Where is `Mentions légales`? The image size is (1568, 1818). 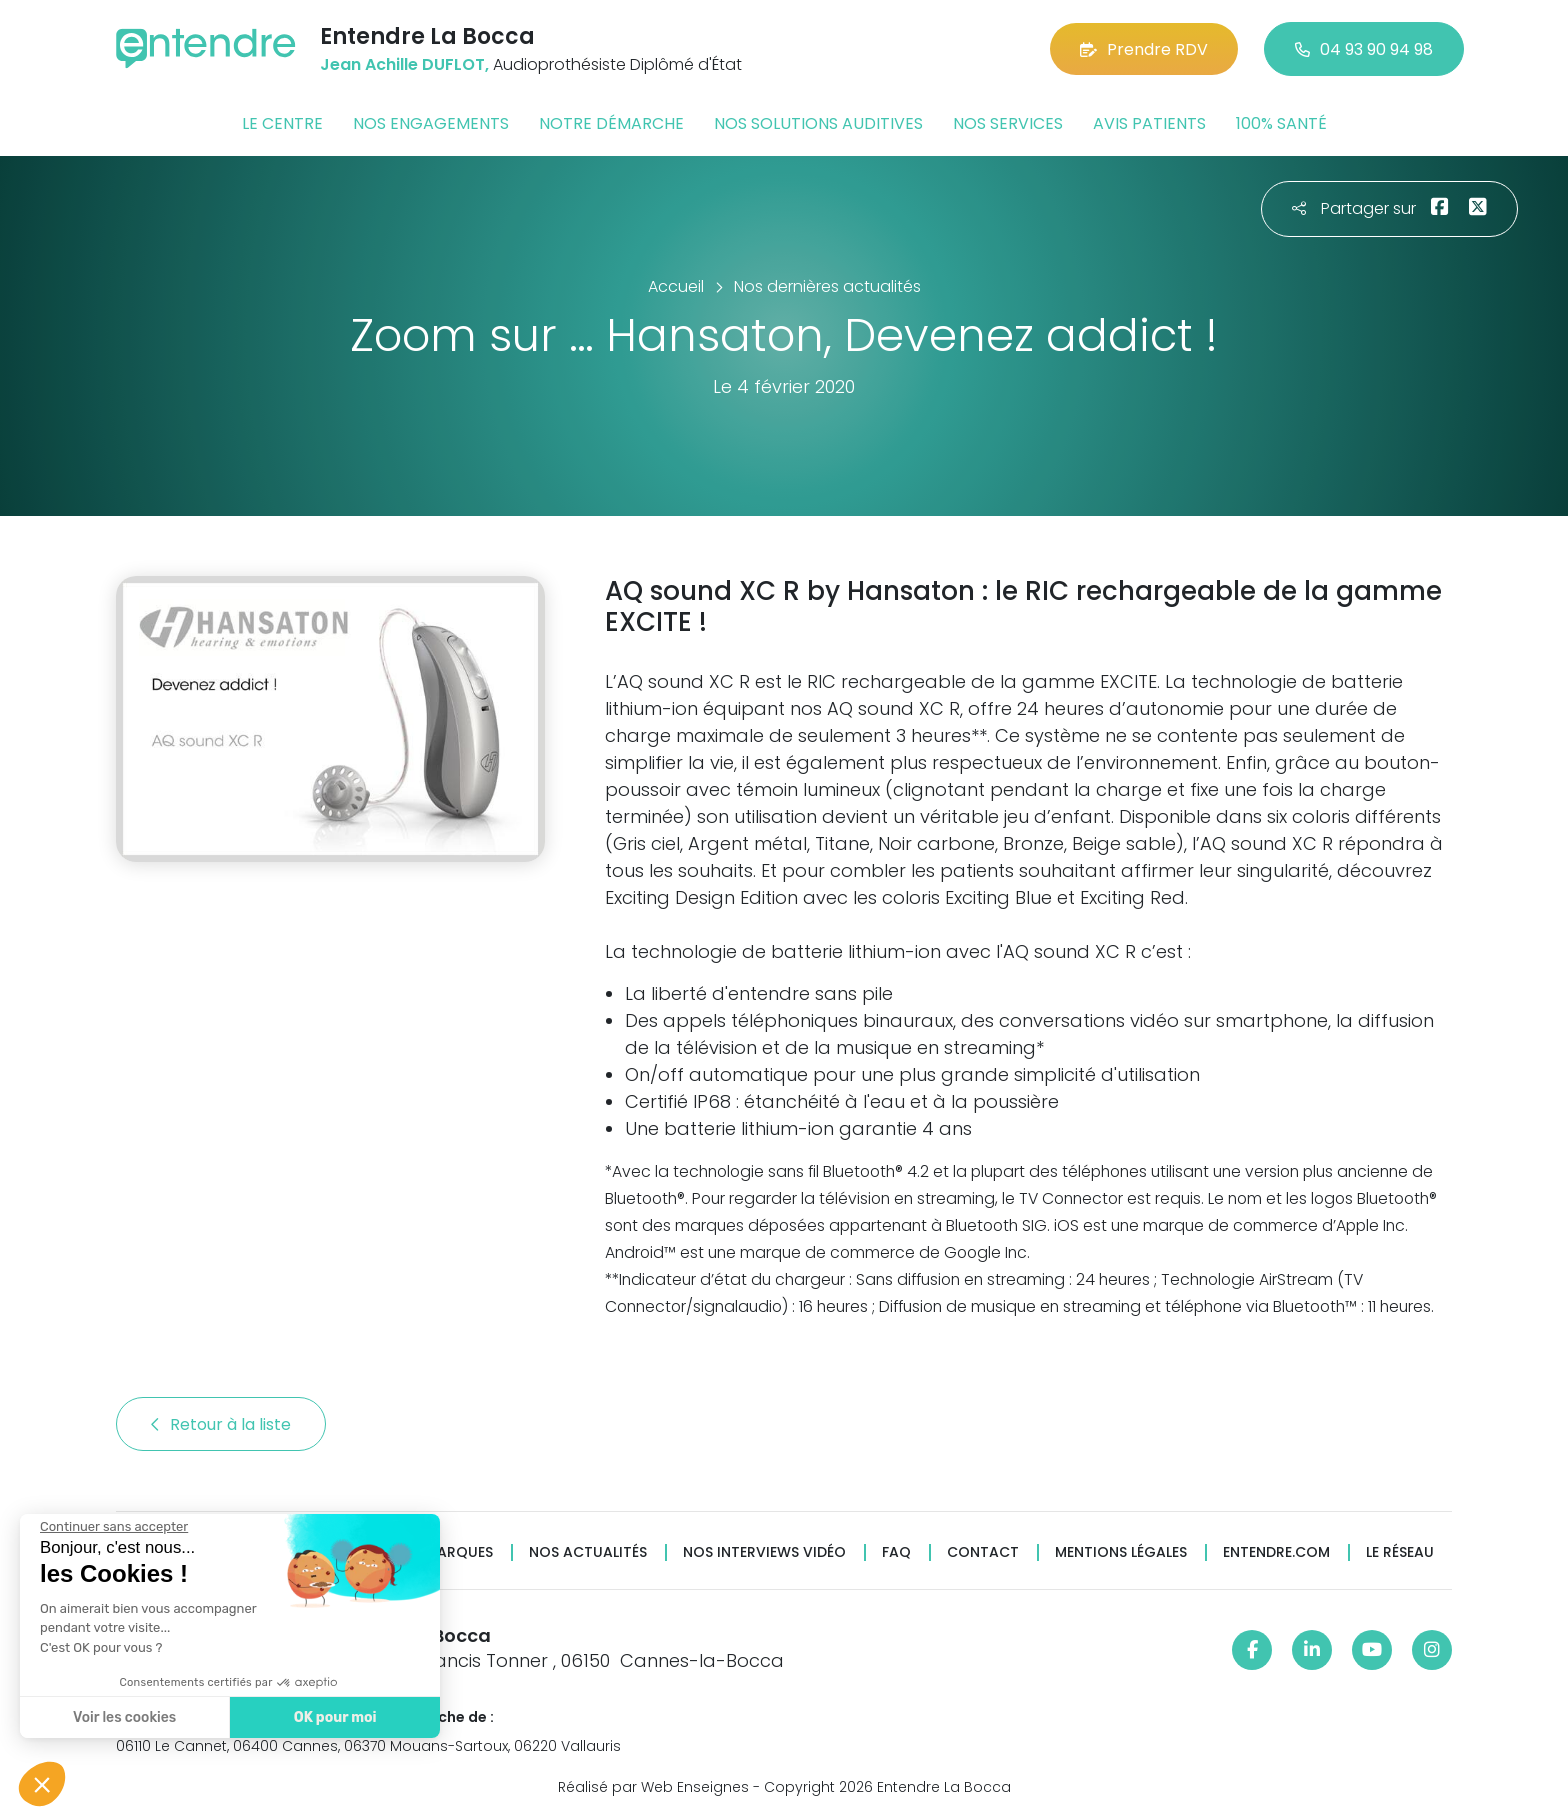 Mentions légales is located at coordinates (1121, 1552).